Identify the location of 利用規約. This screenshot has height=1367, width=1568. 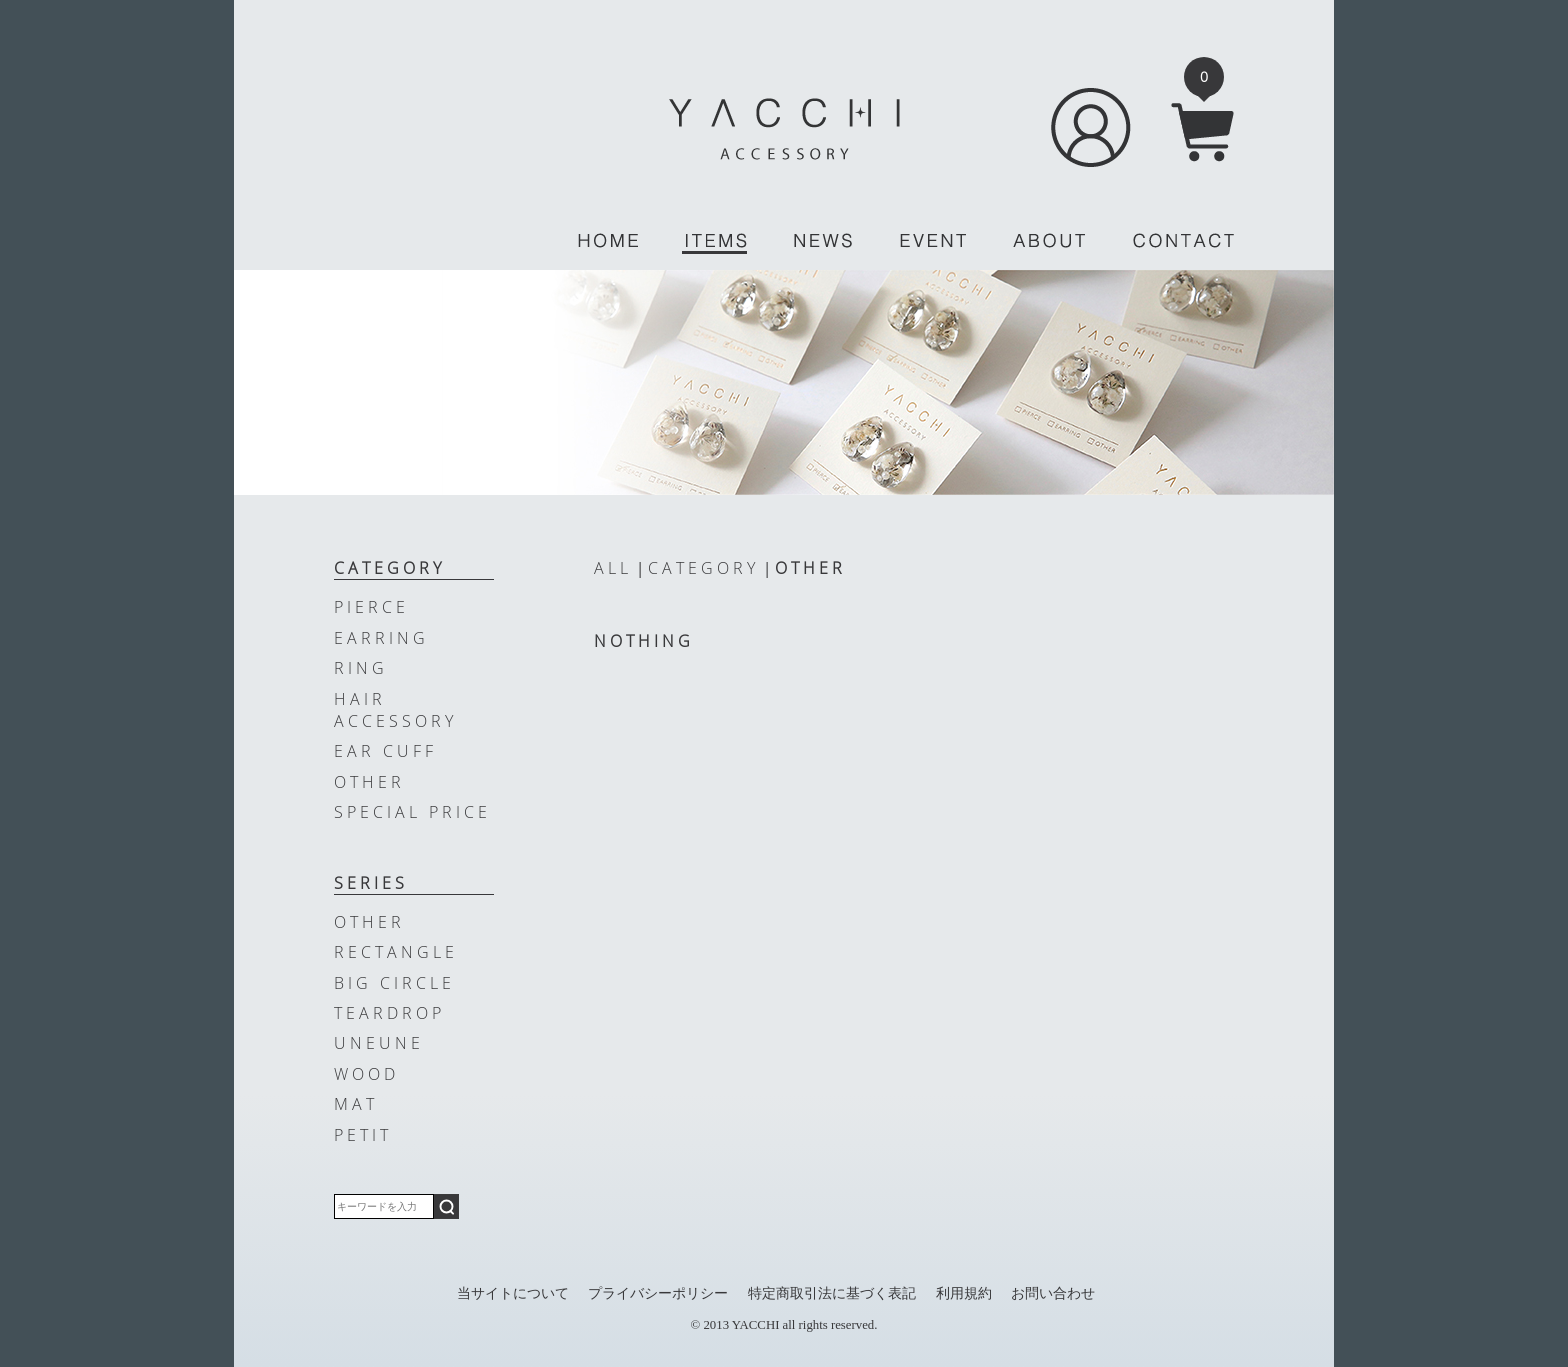
(964, 1293).